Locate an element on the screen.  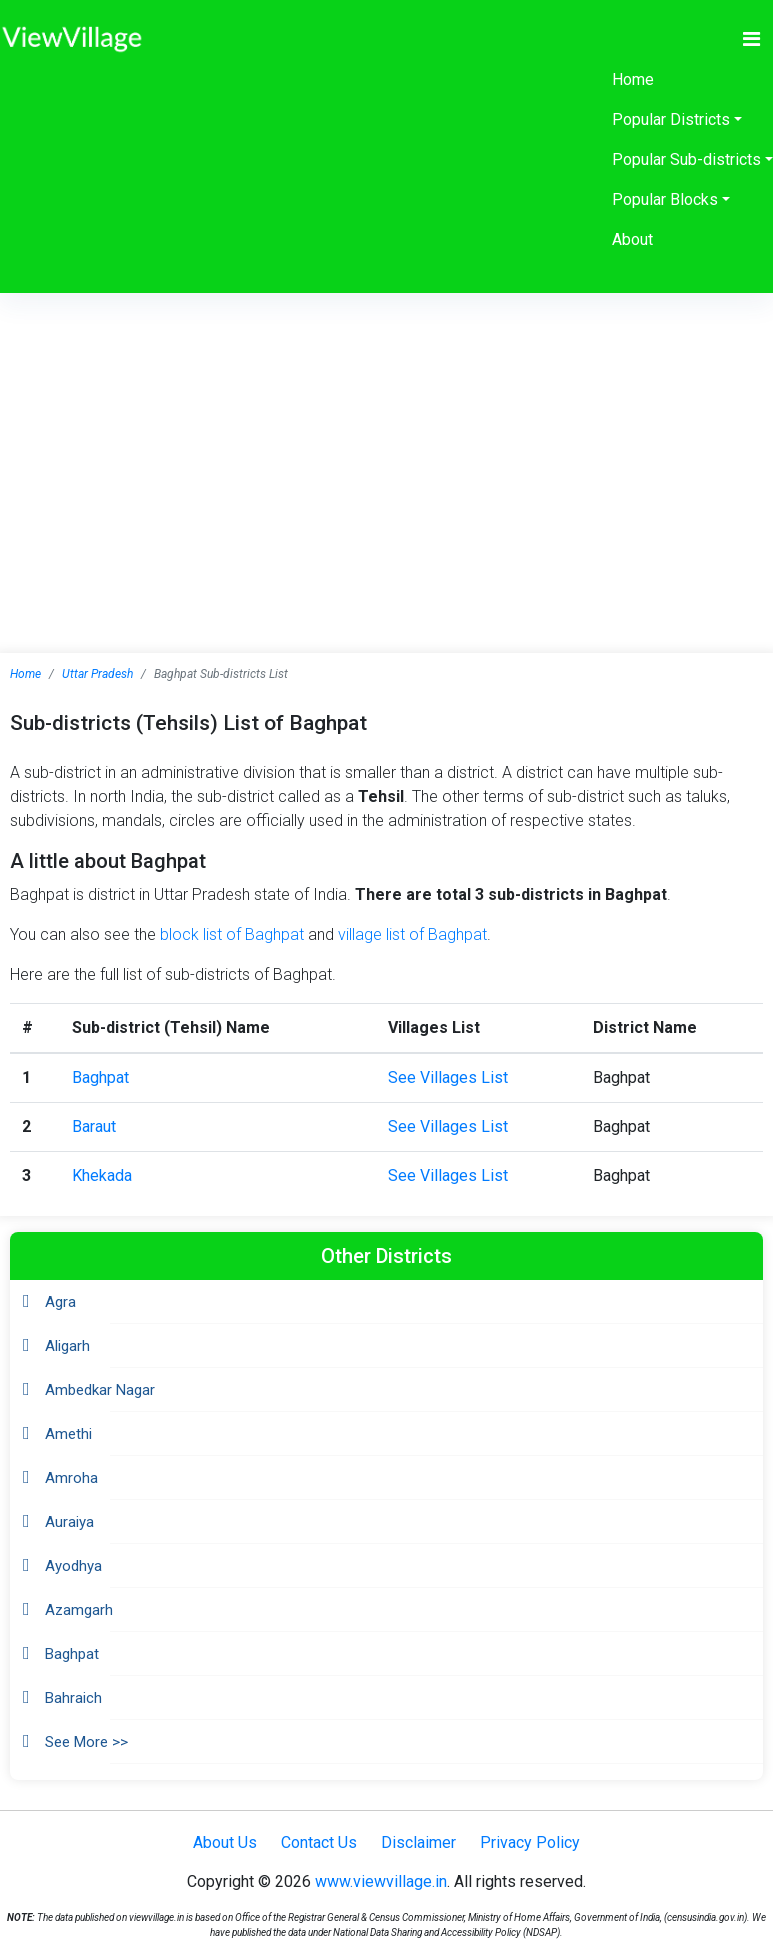
Privacy Policy is located at coordinates (530, 1842).